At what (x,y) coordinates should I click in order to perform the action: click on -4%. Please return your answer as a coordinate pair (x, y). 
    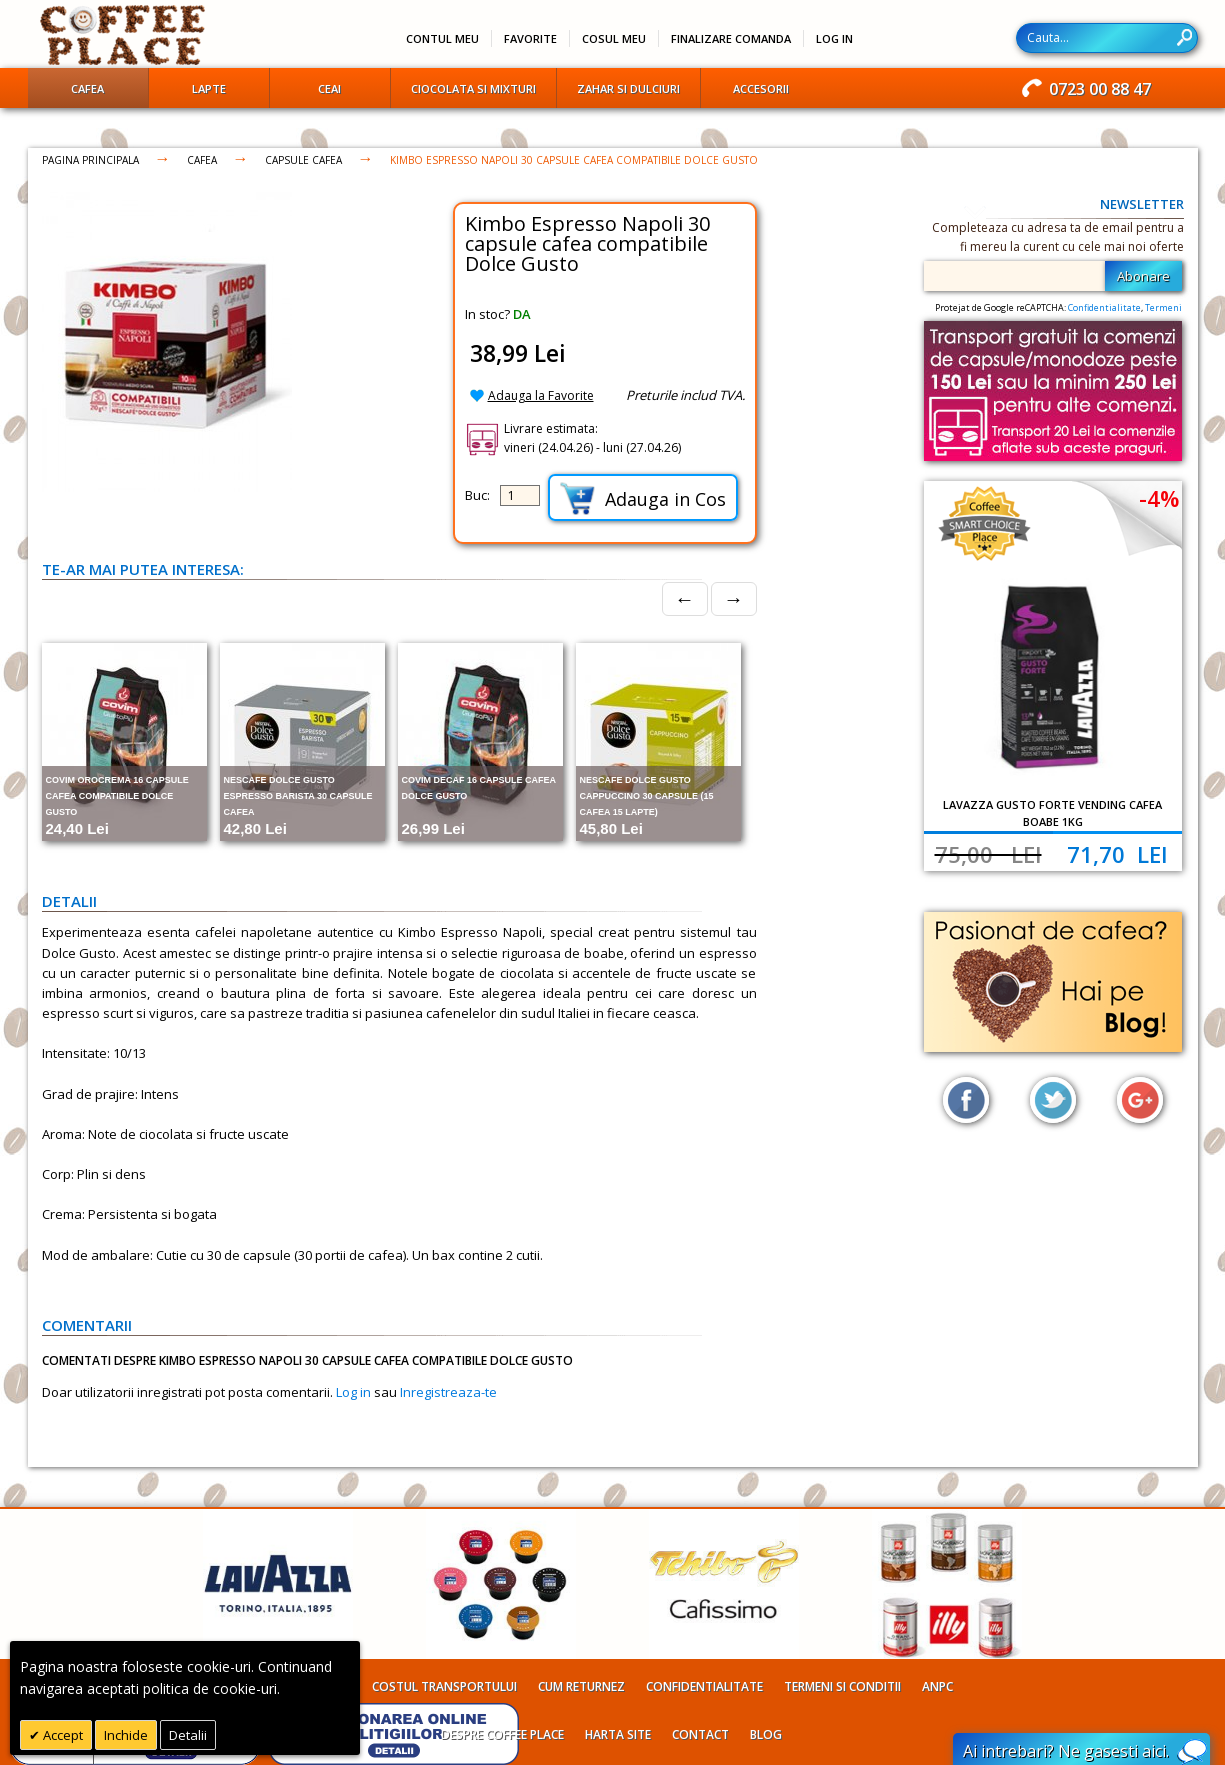
    Looking at the image, I should click on (1159, 498).